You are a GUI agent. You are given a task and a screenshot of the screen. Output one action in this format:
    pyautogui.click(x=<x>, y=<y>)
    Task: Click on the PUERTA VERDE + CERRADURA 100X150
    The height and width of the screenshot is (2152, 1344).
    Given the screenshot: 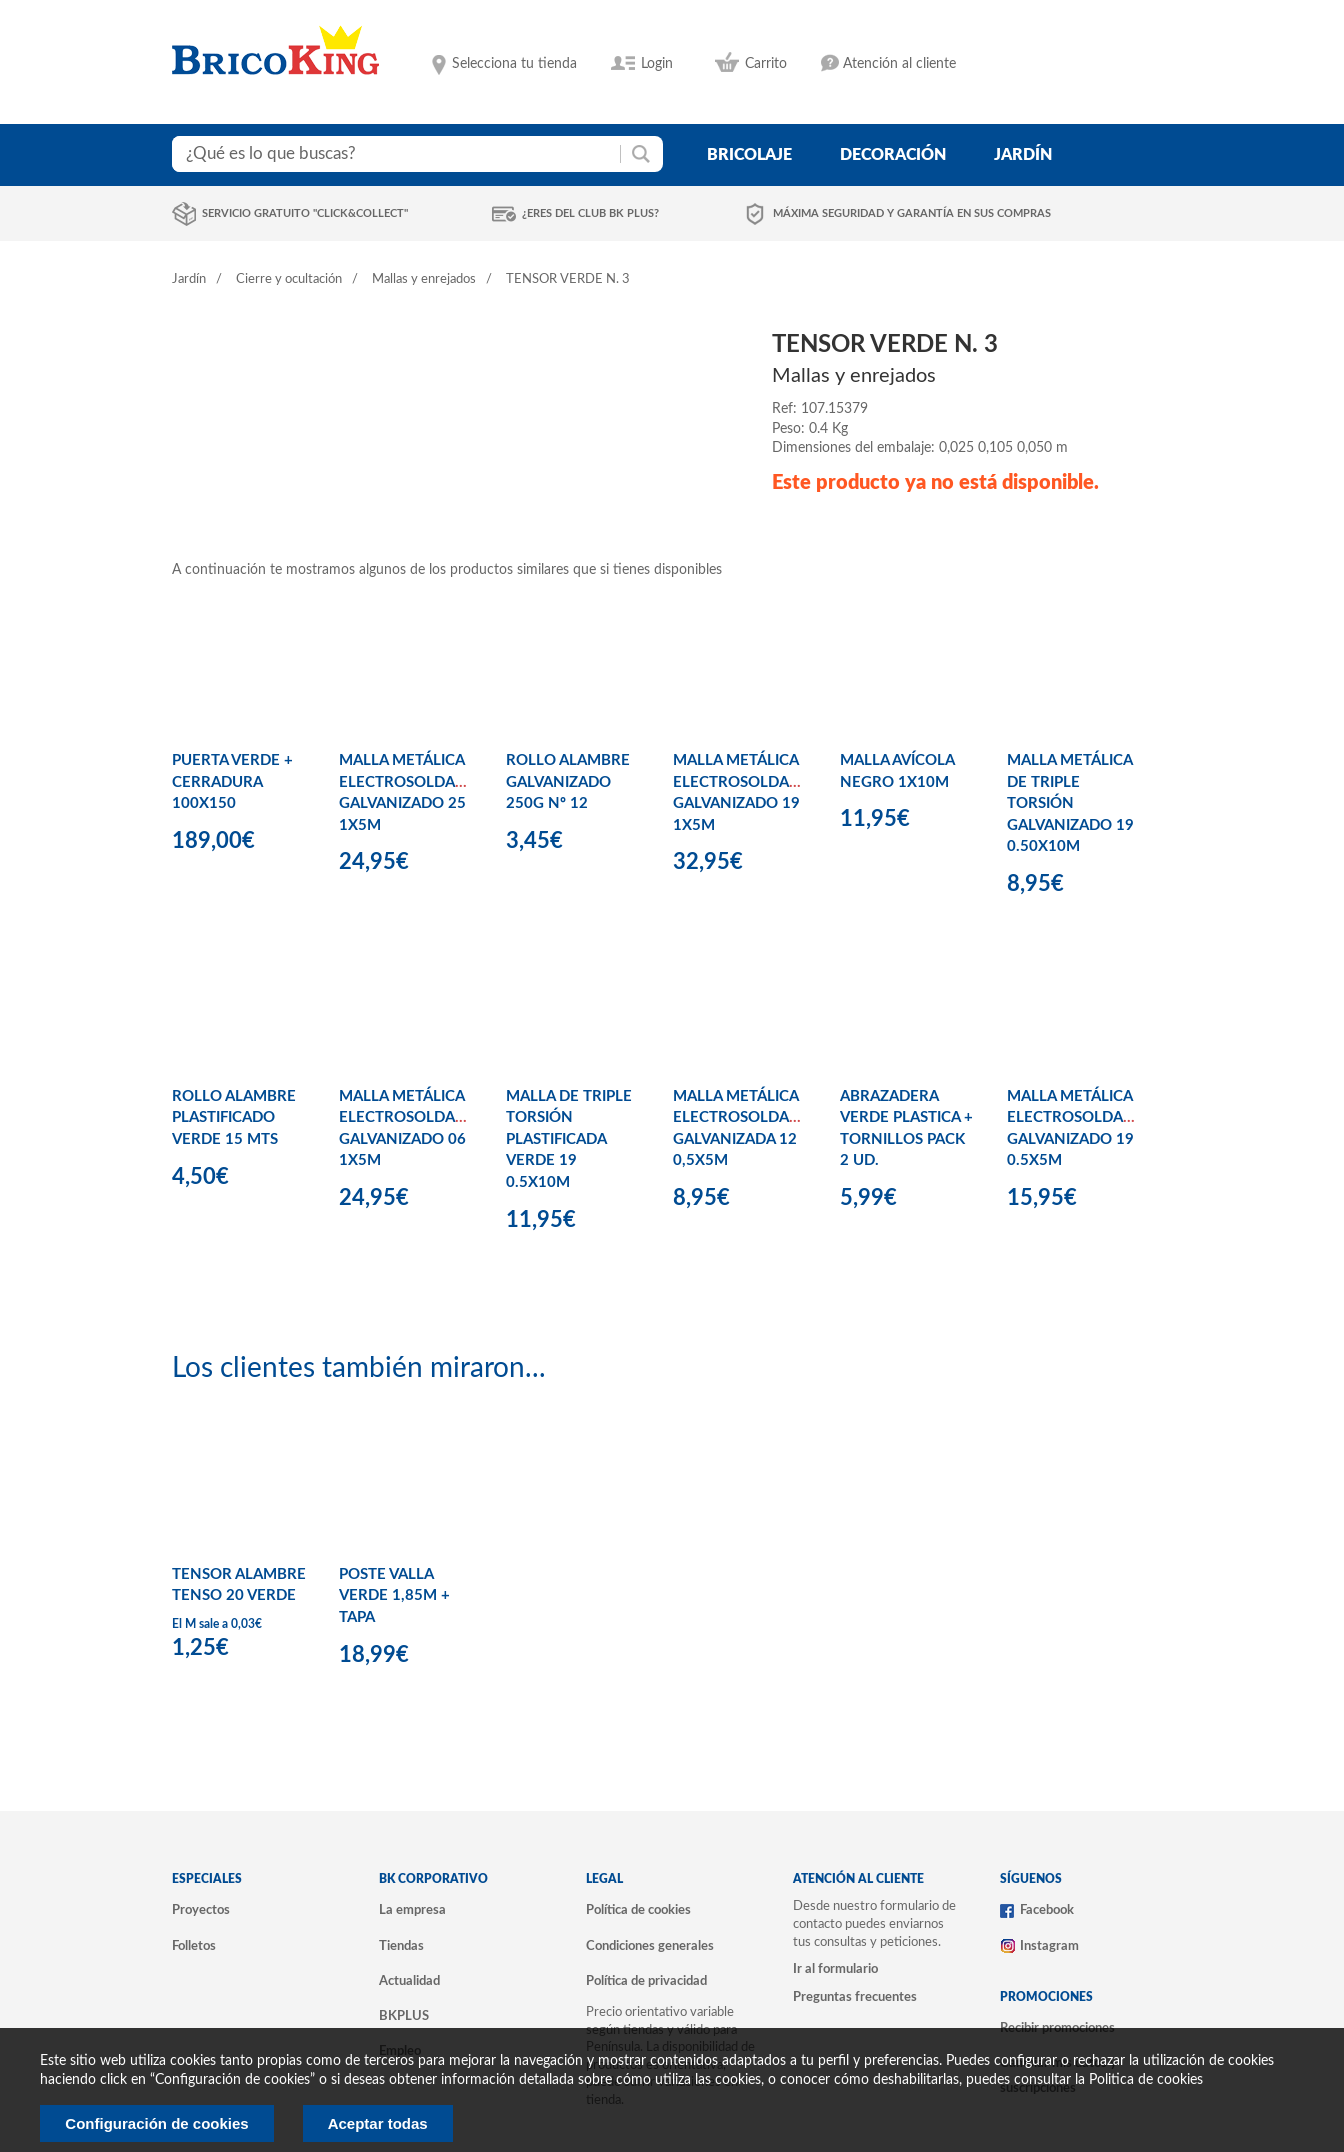 What is the action you would take?
    pyautogui.click(x=232, y=782)
    